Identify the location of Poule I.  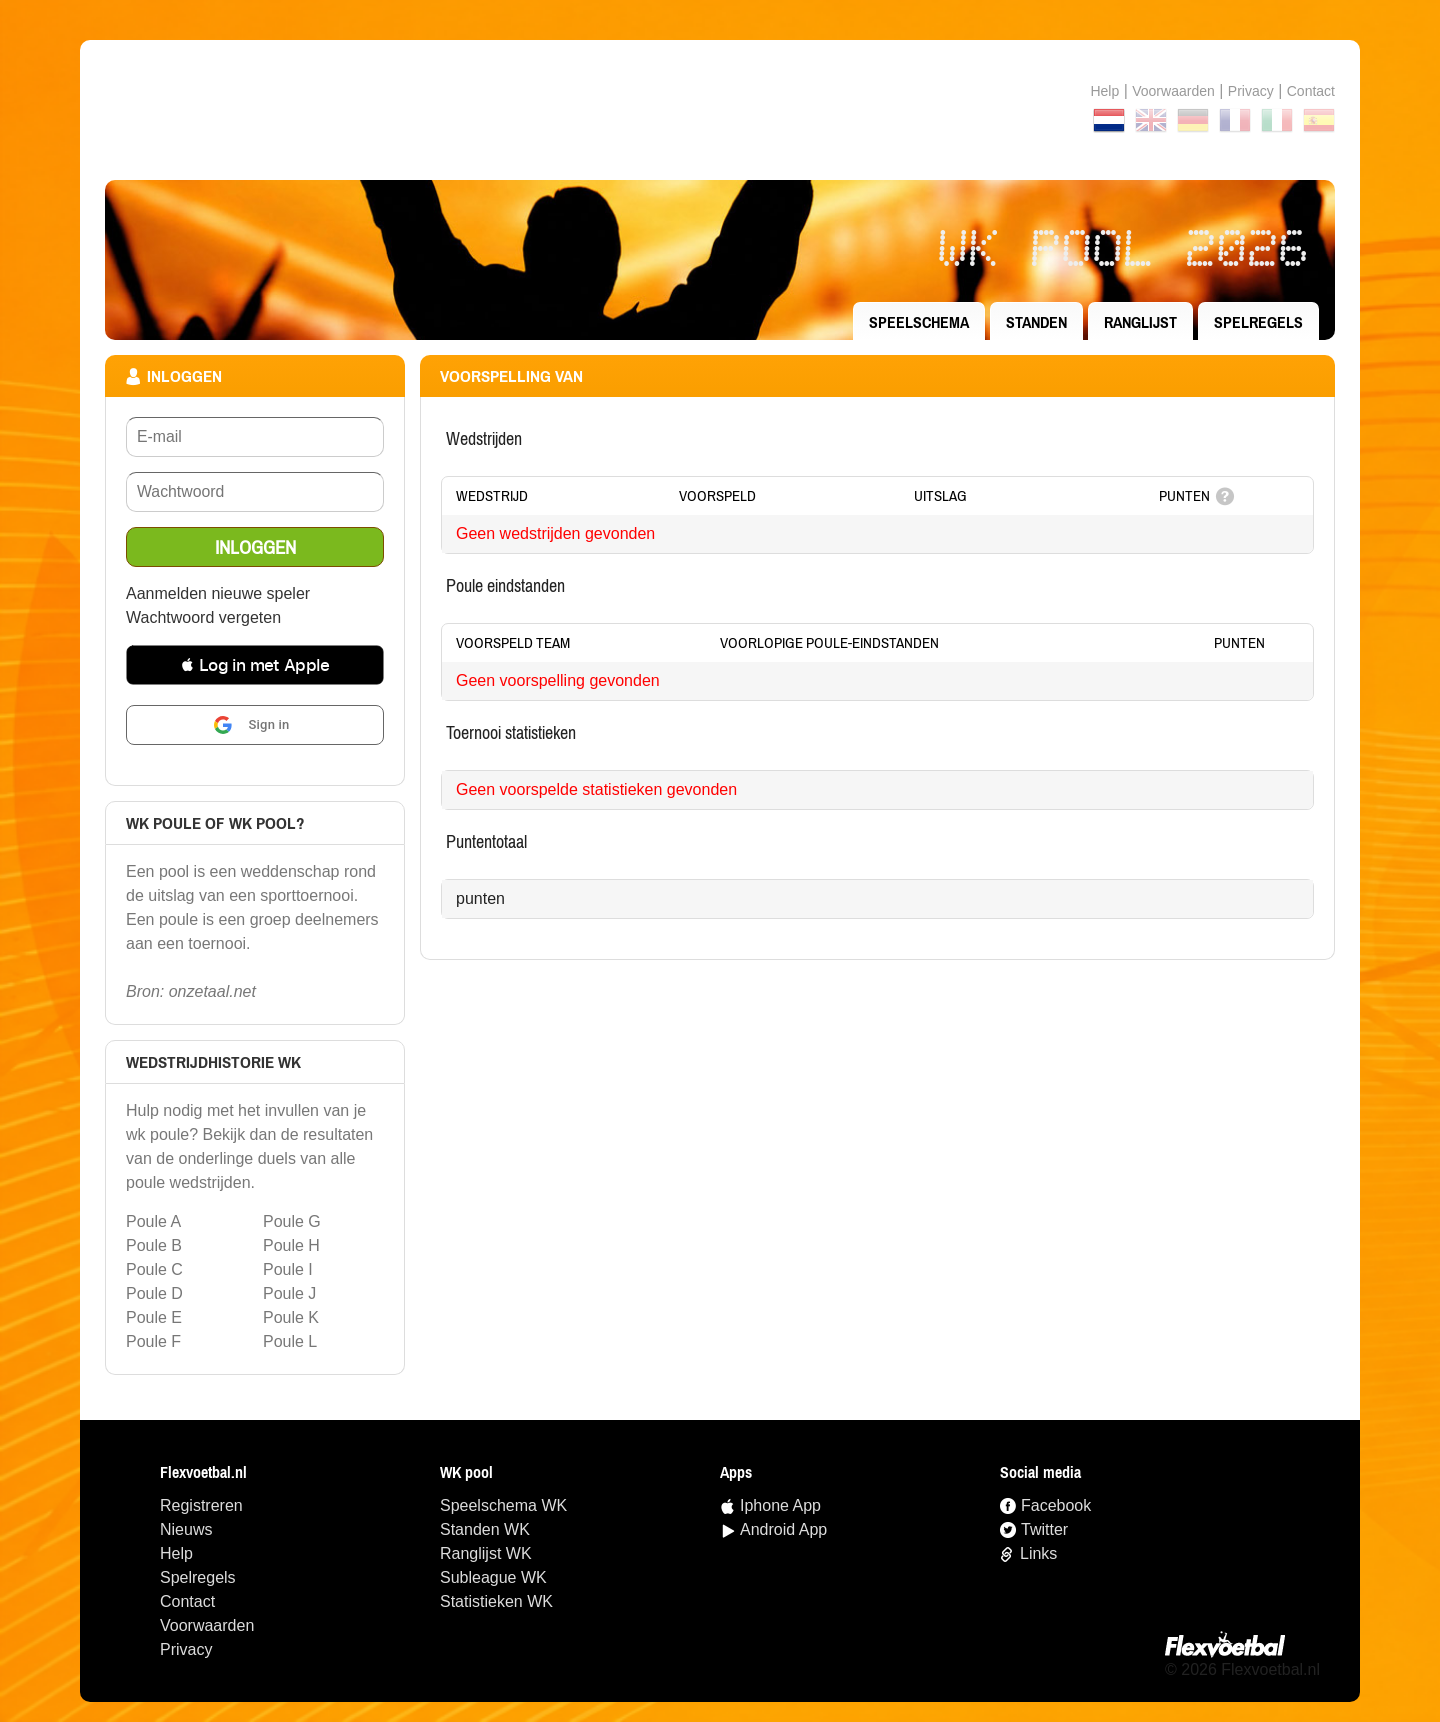
(288, 1269).